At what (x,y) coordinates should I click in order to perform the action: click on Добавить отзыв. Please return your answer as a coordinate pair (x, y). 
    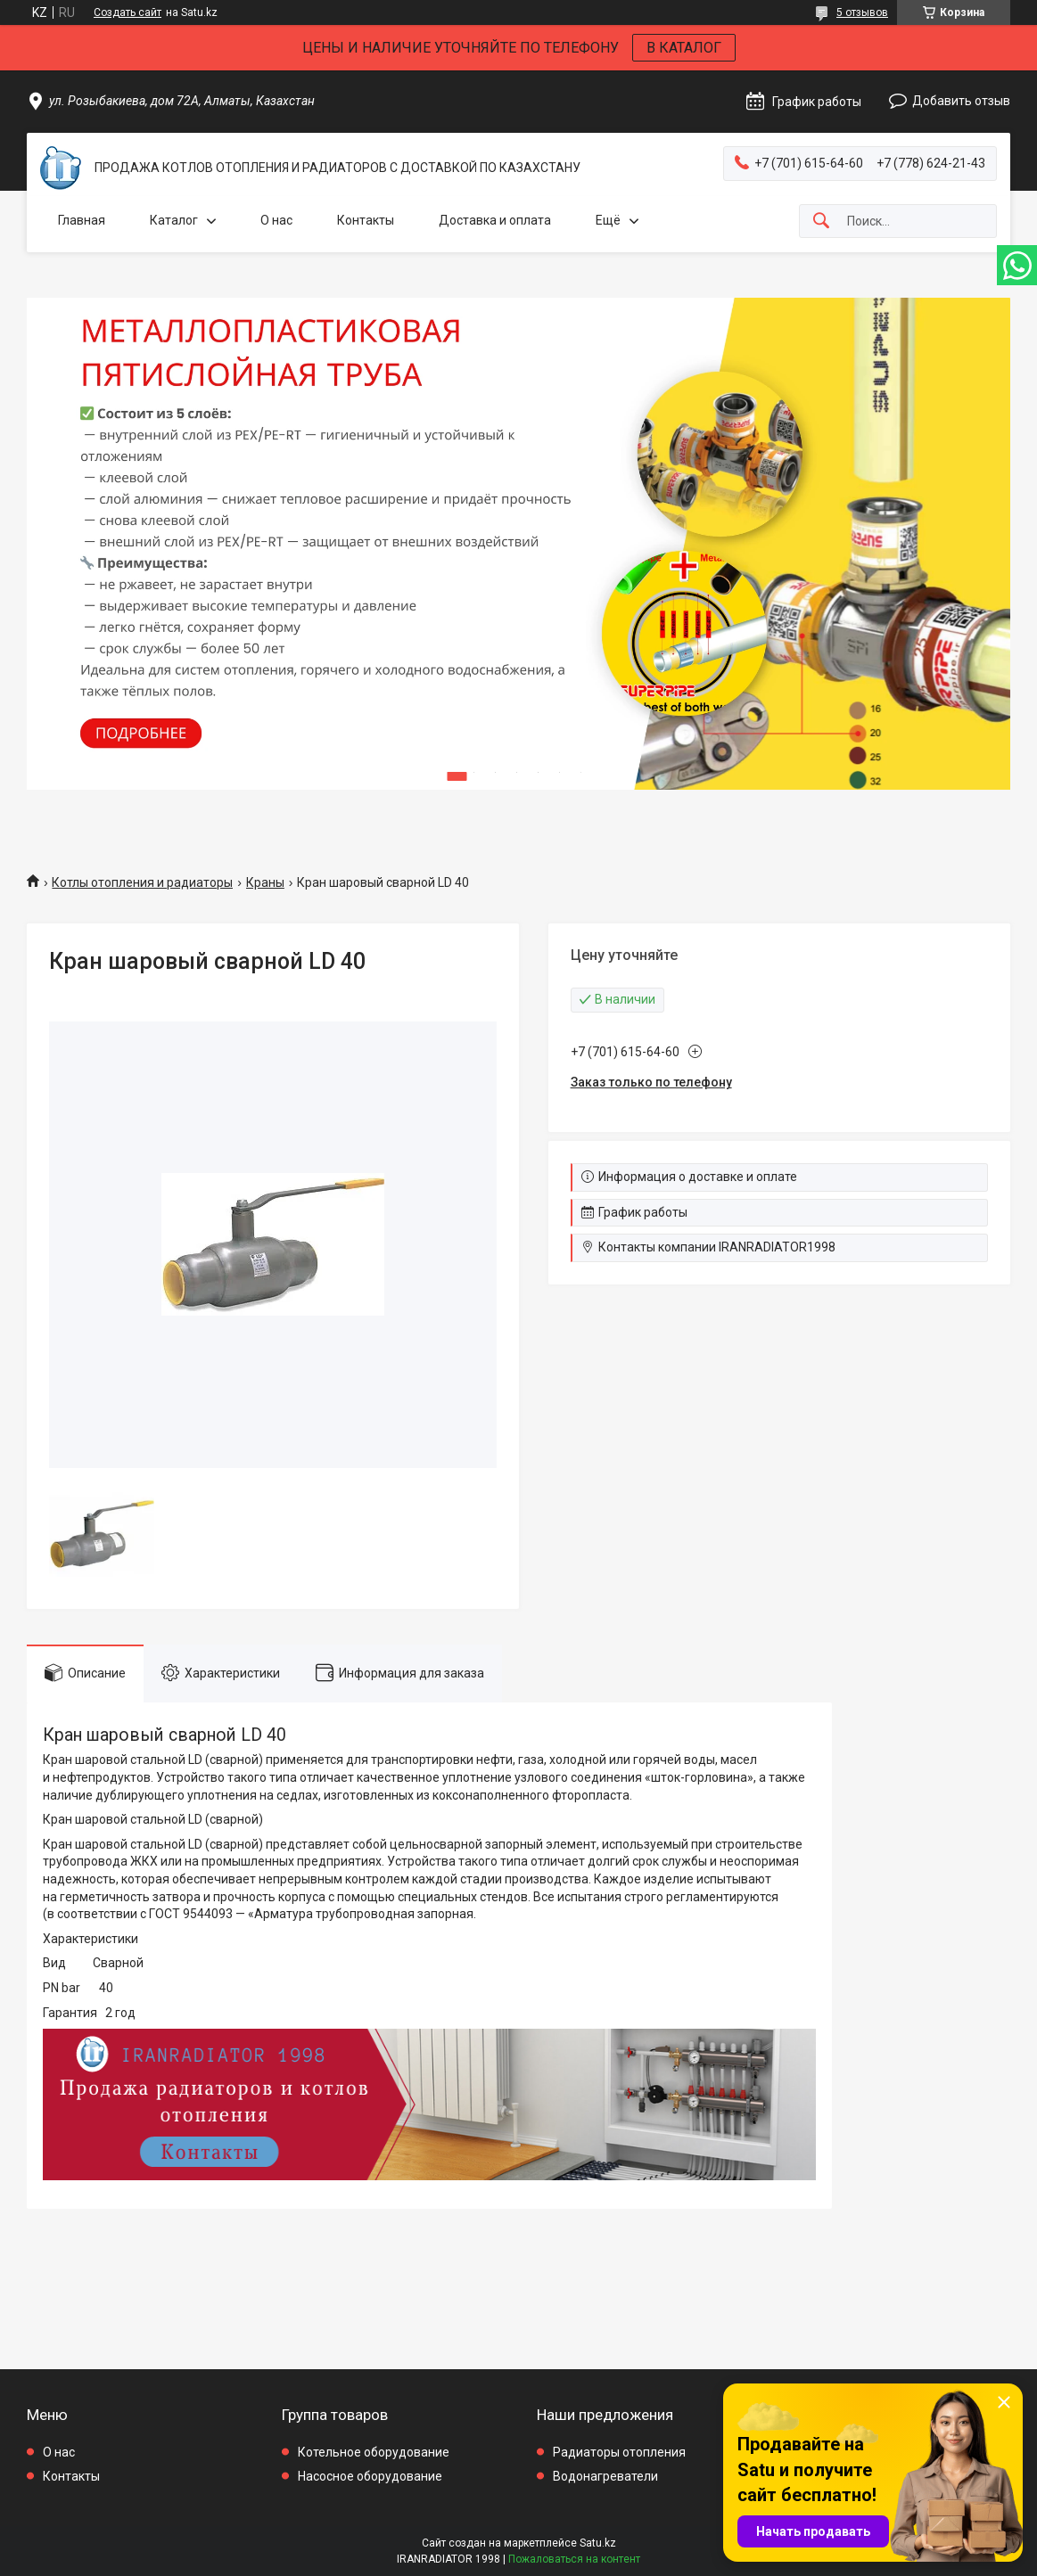
    Looking at the image, I should click on (961, 101).